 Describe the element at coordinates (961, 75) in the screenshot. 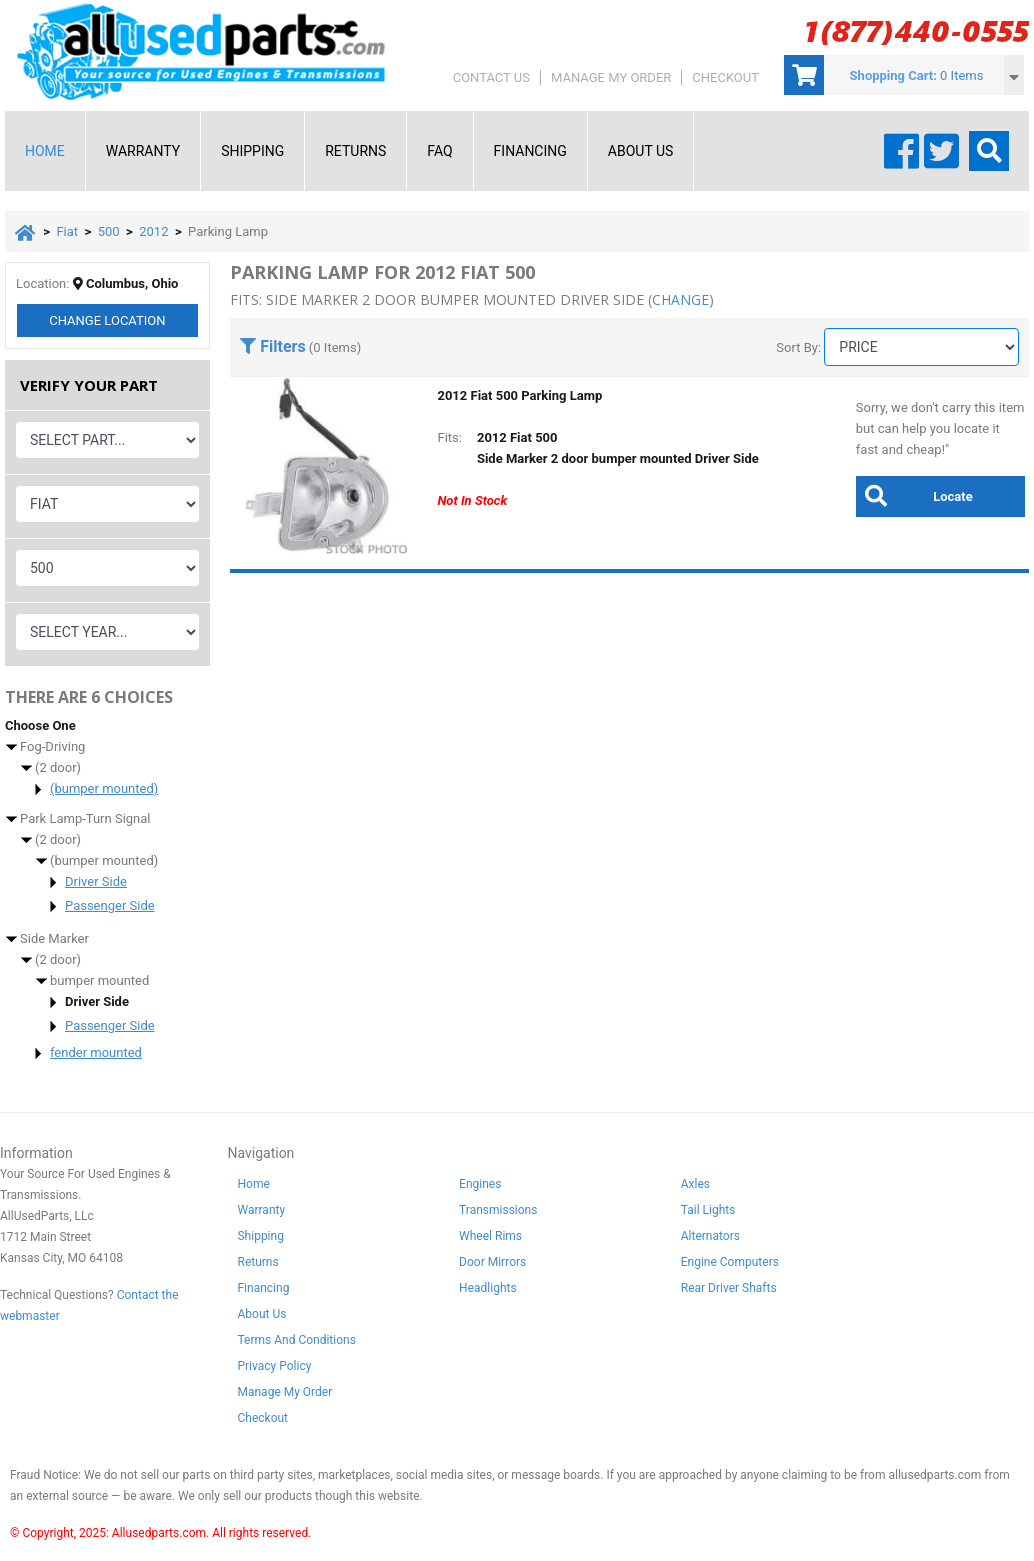

I see `0 Items` at that location.